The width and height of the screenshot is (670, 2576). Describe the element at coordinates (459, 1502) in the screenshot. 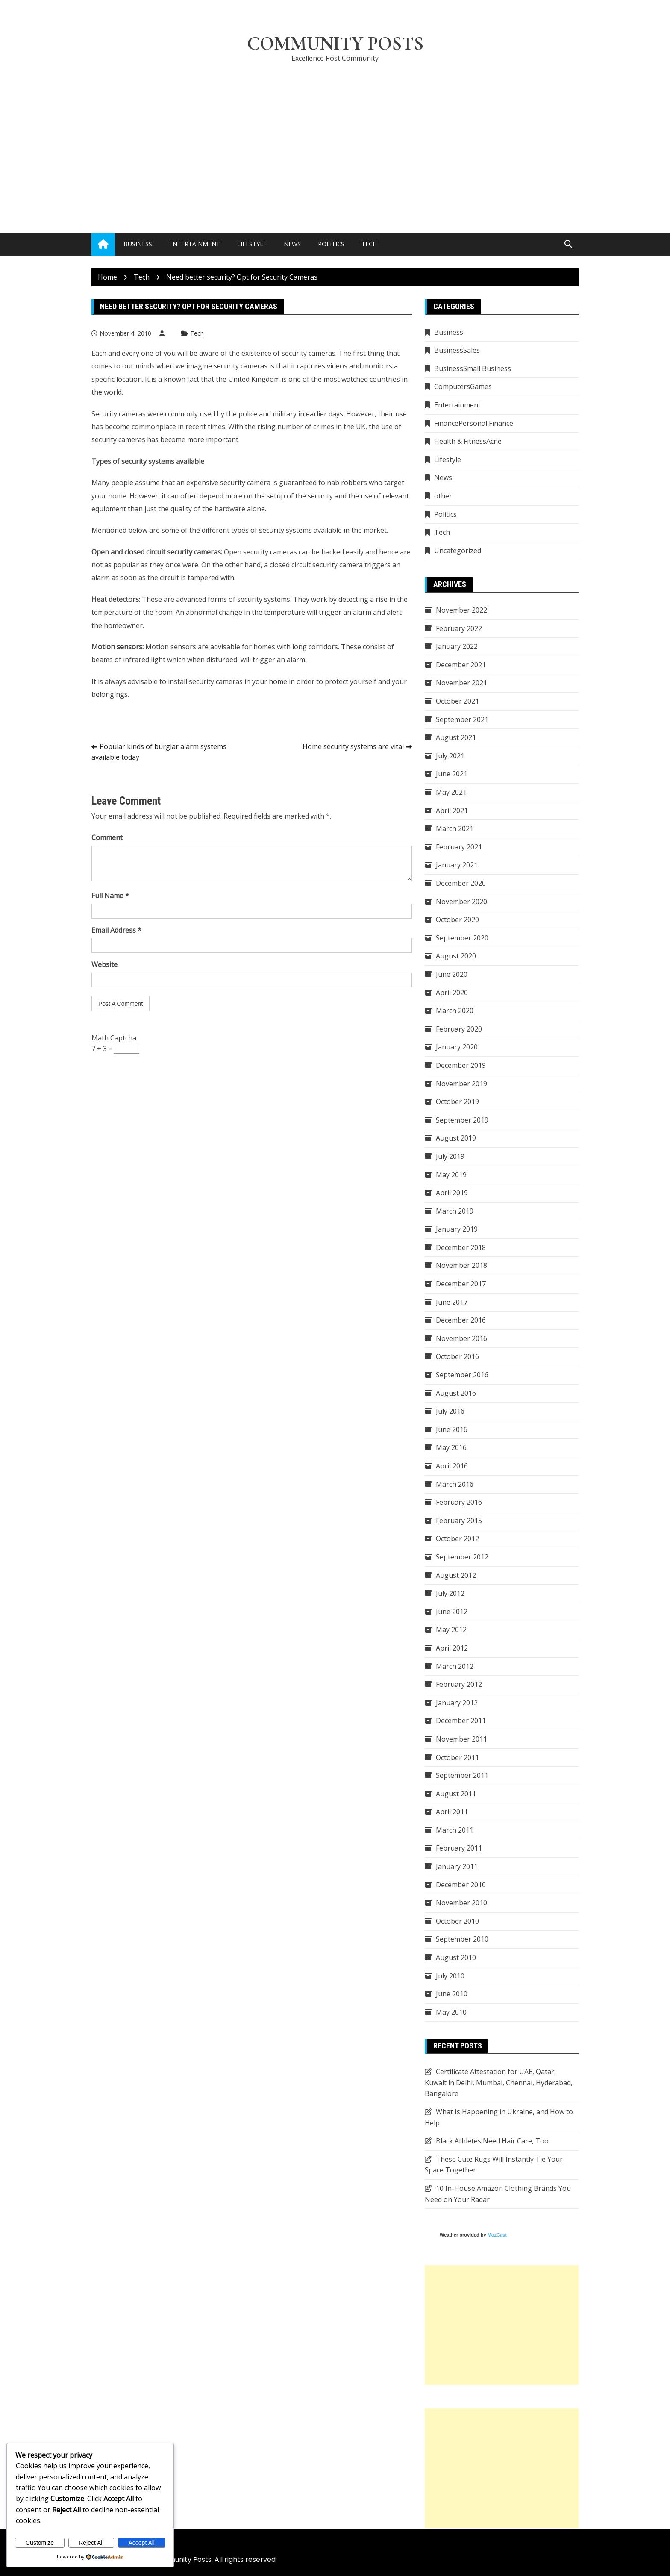

I see `February 2016` at that location.